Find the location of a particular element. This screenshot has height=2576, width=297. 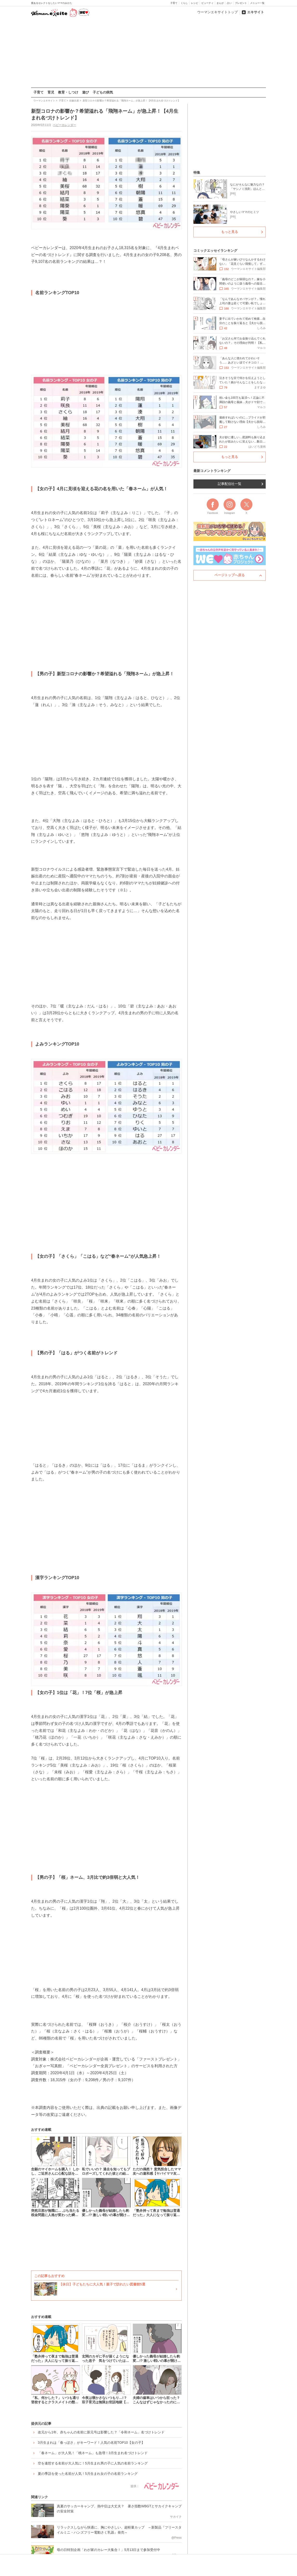

ビューティ is located at coordinates (207, 3).